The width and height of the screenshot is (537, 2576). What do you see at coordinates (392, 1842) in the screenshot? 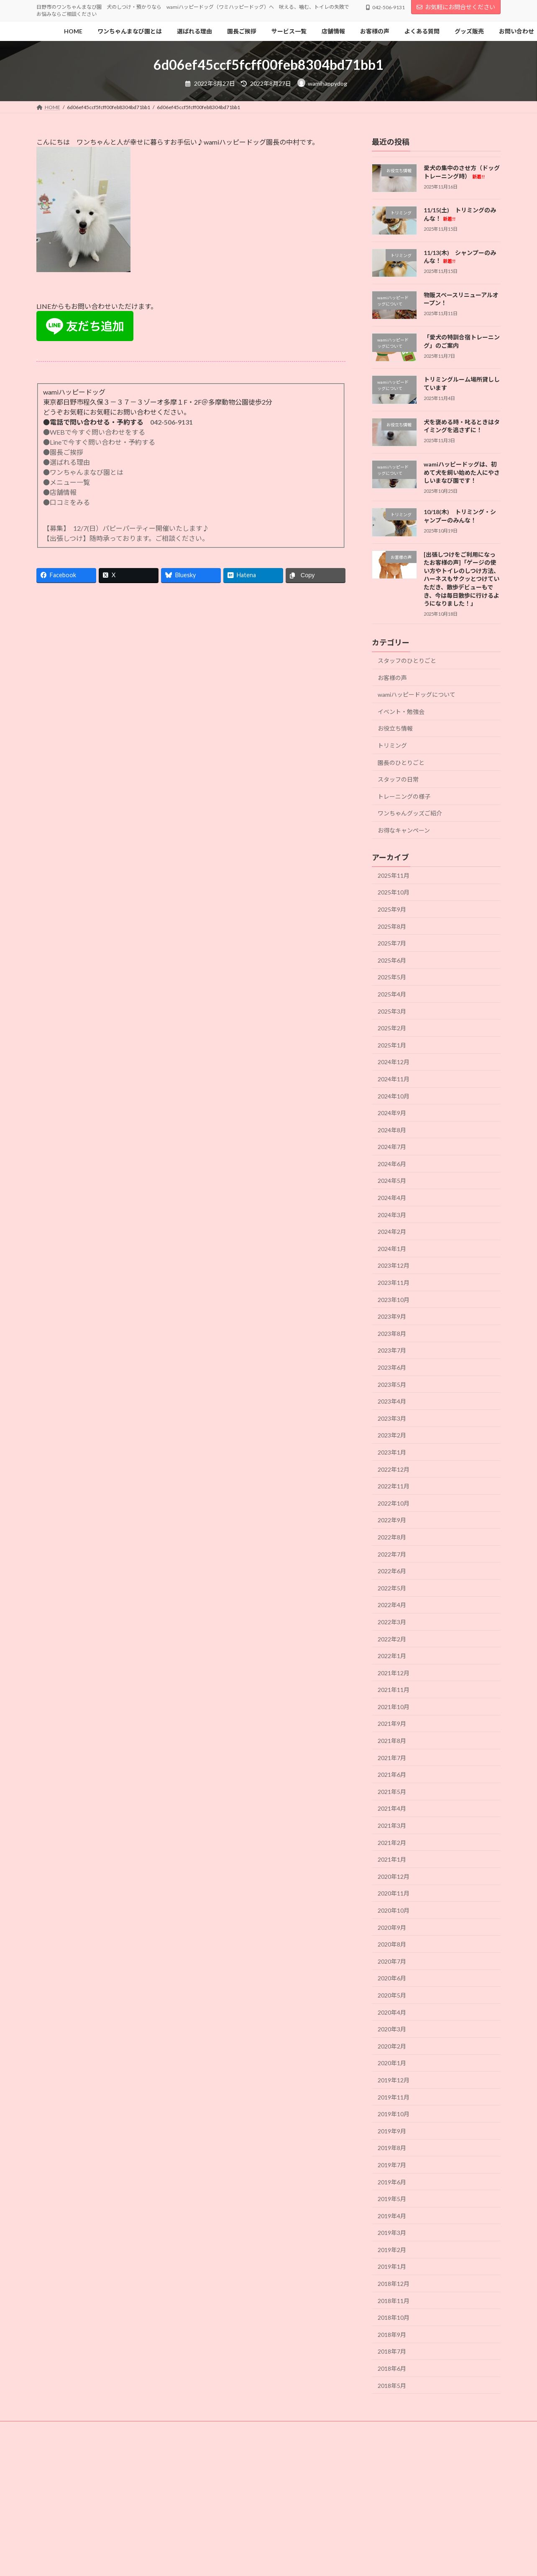
I see `2021年2月` at bounding box center [392, 1842].